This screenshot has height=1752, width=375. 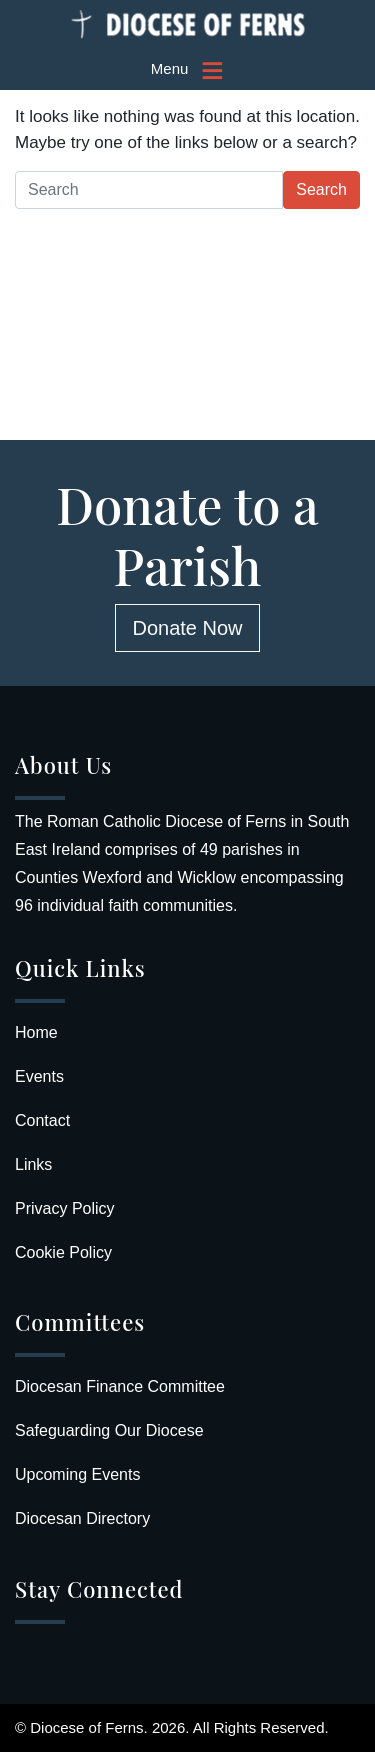 What do you see at coordinates (63, 1252) in the screenshot?
I see `Cookie Policy` at bounding box center [63, 1252].